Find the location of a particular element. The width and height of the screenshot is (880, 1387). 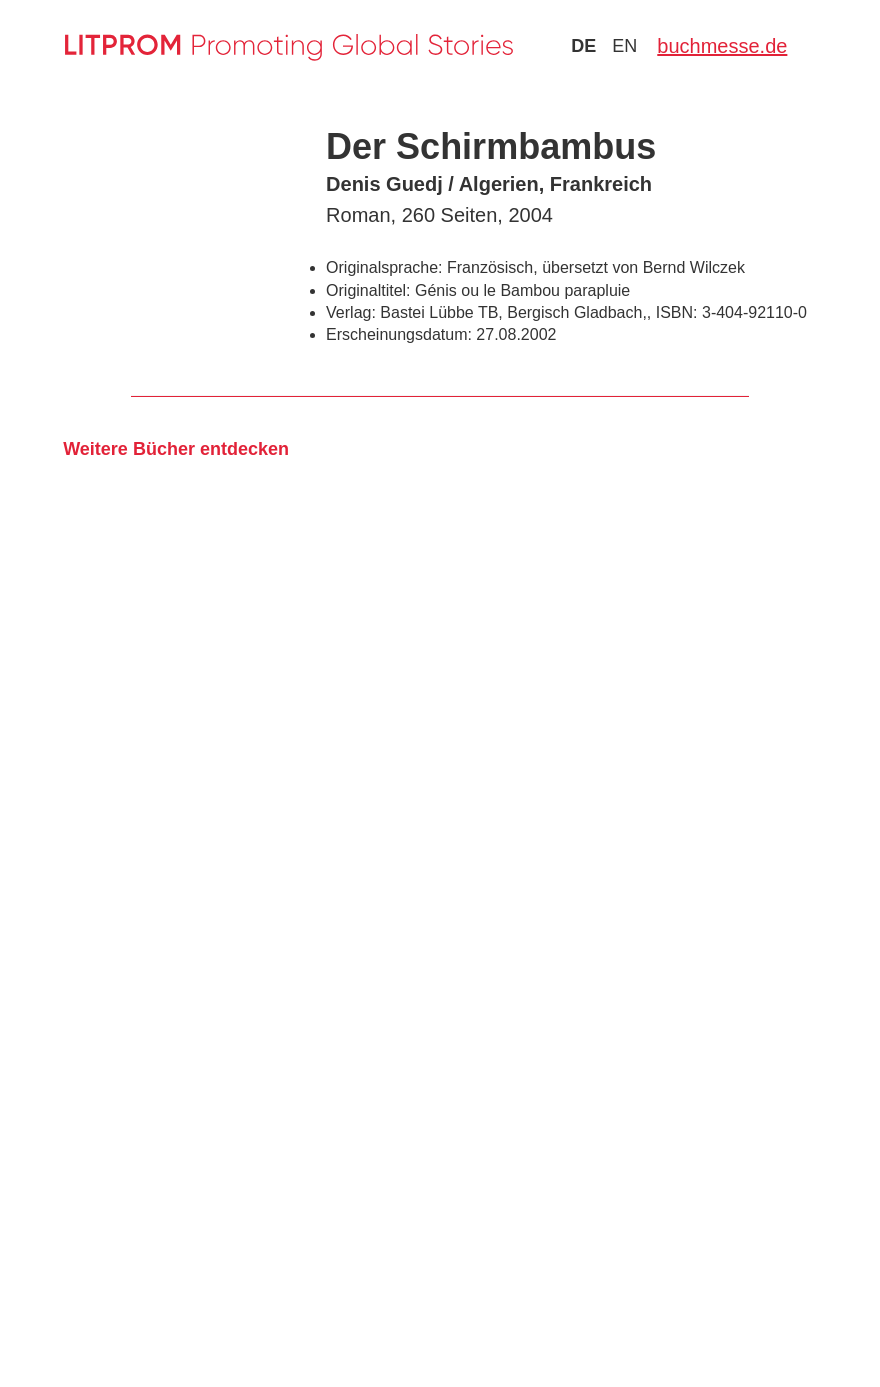

Originaltitel: is located at coordinates (368, 290).